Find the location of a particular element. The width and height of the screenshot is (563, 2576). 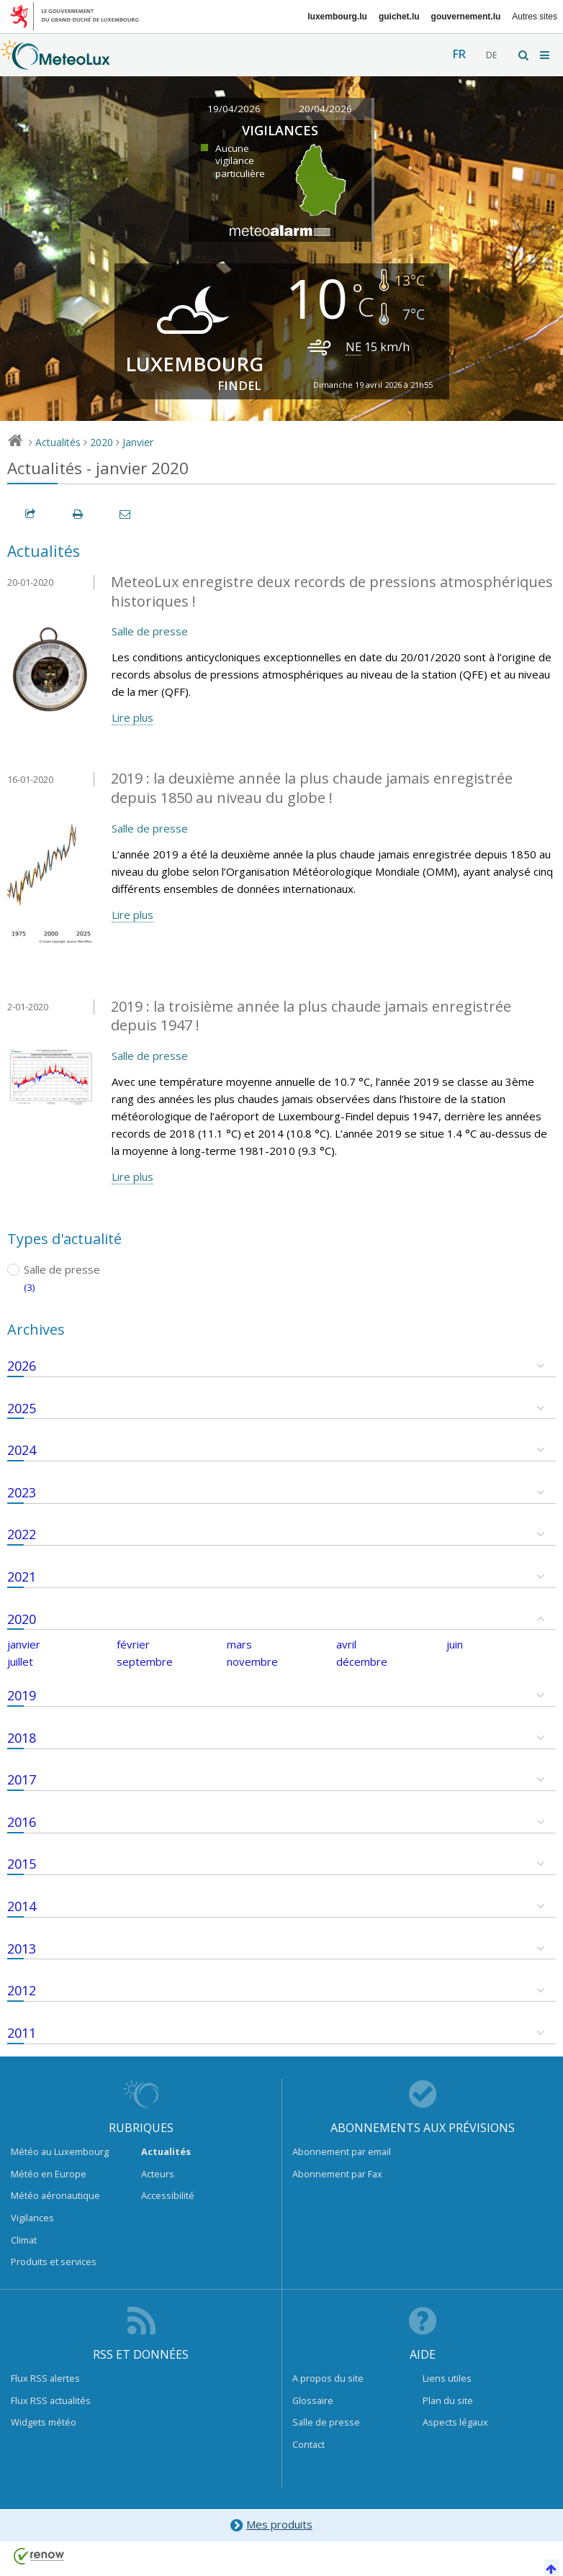

Flux RSS actualités is located at coordinates (51, 2400).